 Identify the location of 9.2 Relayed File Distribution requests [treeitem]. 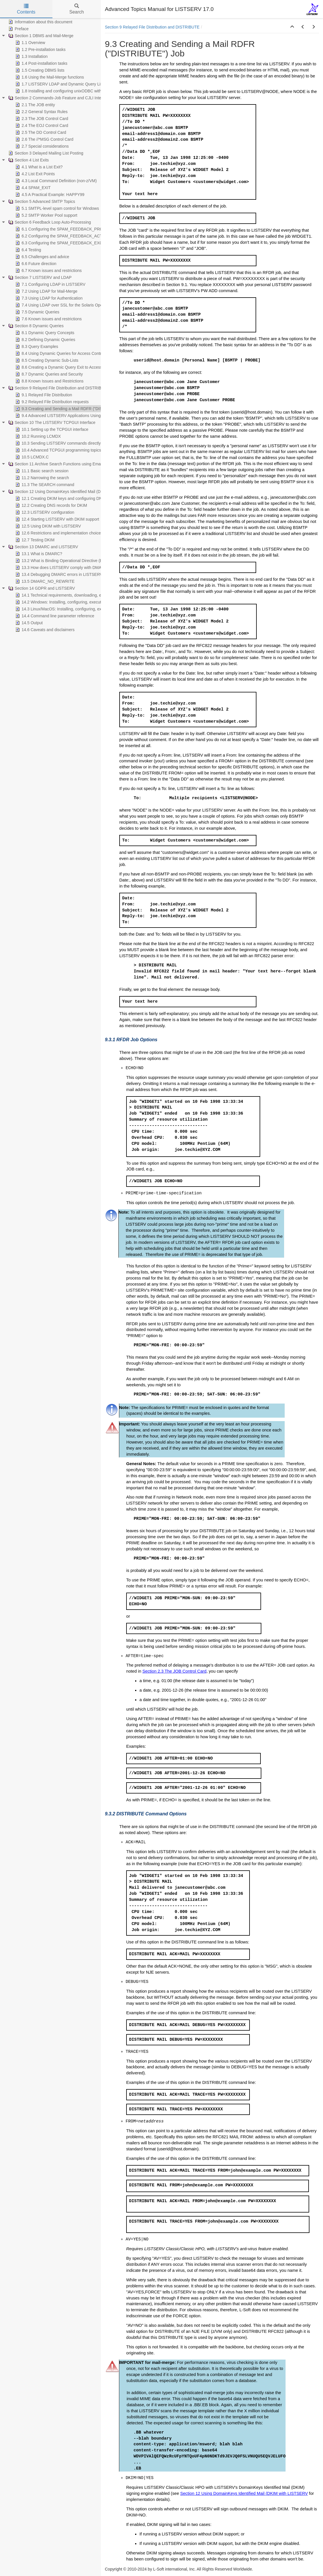
(51, 401).